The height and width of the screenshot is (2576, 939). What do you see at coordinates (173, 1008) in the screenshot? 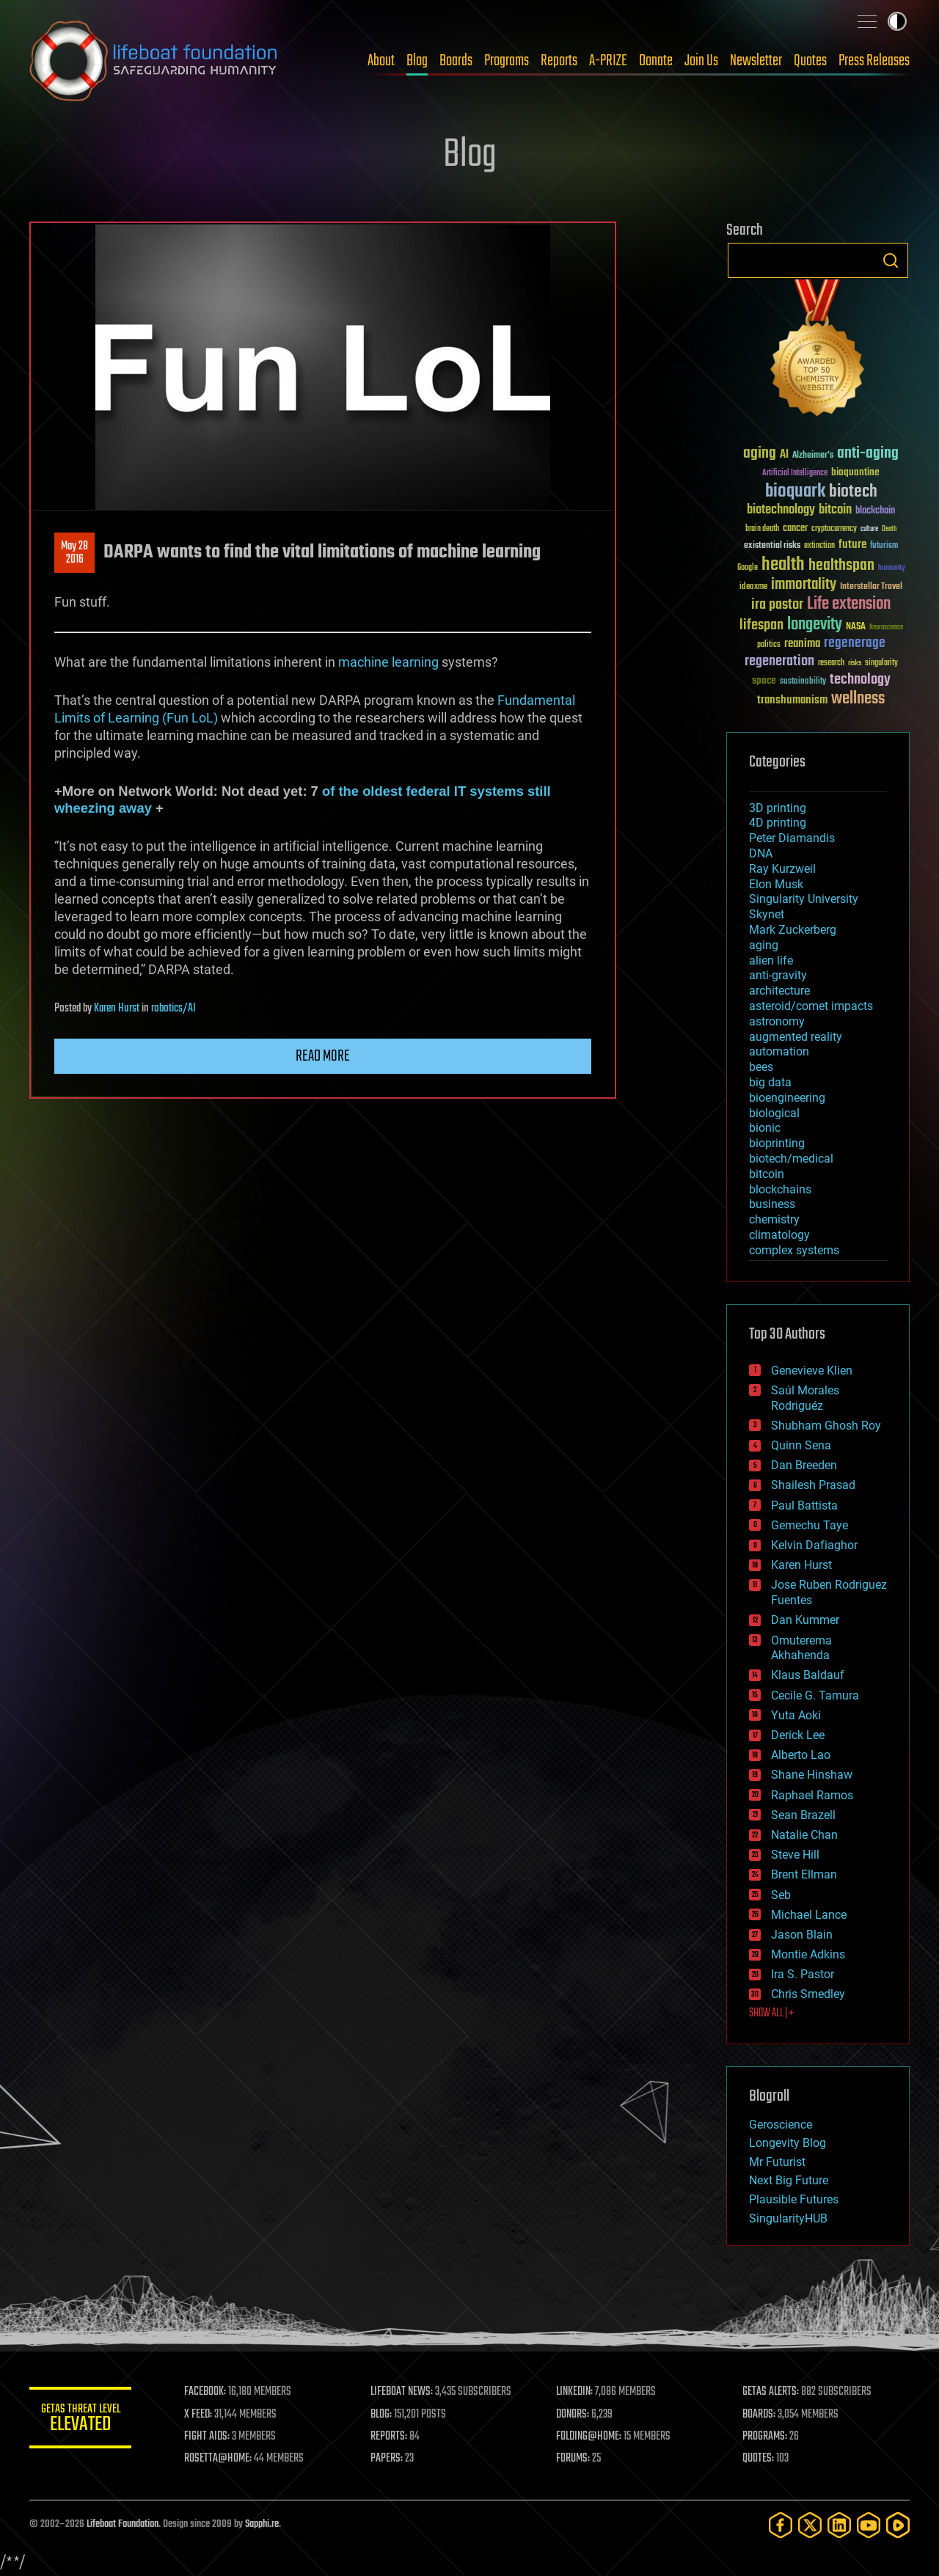
I see `robotics/AI` at bounding box center [173, 1008].